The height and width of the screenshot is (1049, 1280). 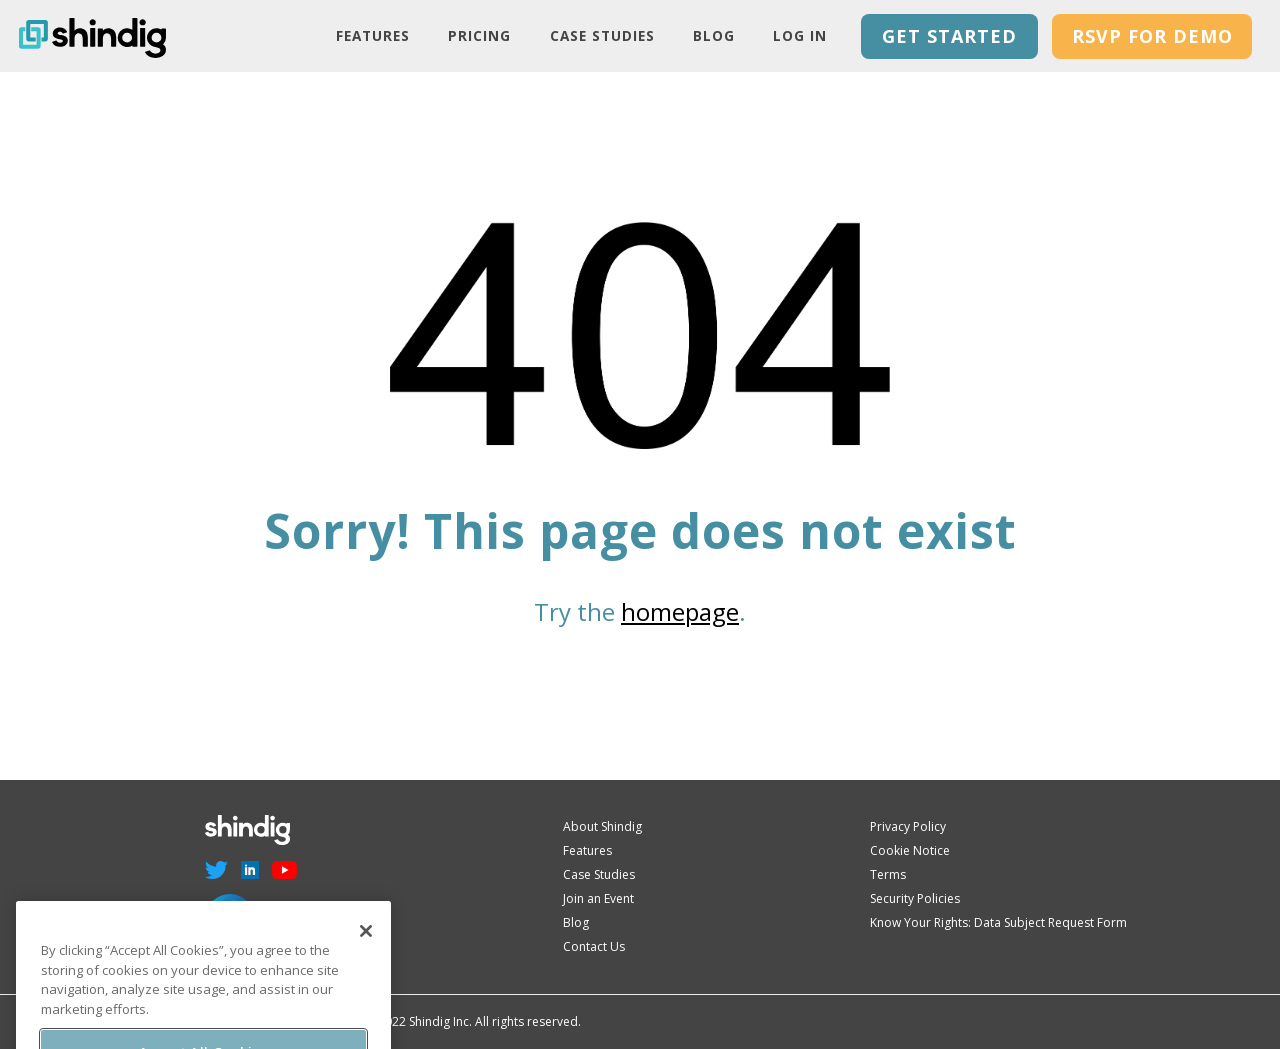 What do you see at coordinates (915, 898) in the screenshot?
I see `Security Policies` at bounding box center [915, 898].